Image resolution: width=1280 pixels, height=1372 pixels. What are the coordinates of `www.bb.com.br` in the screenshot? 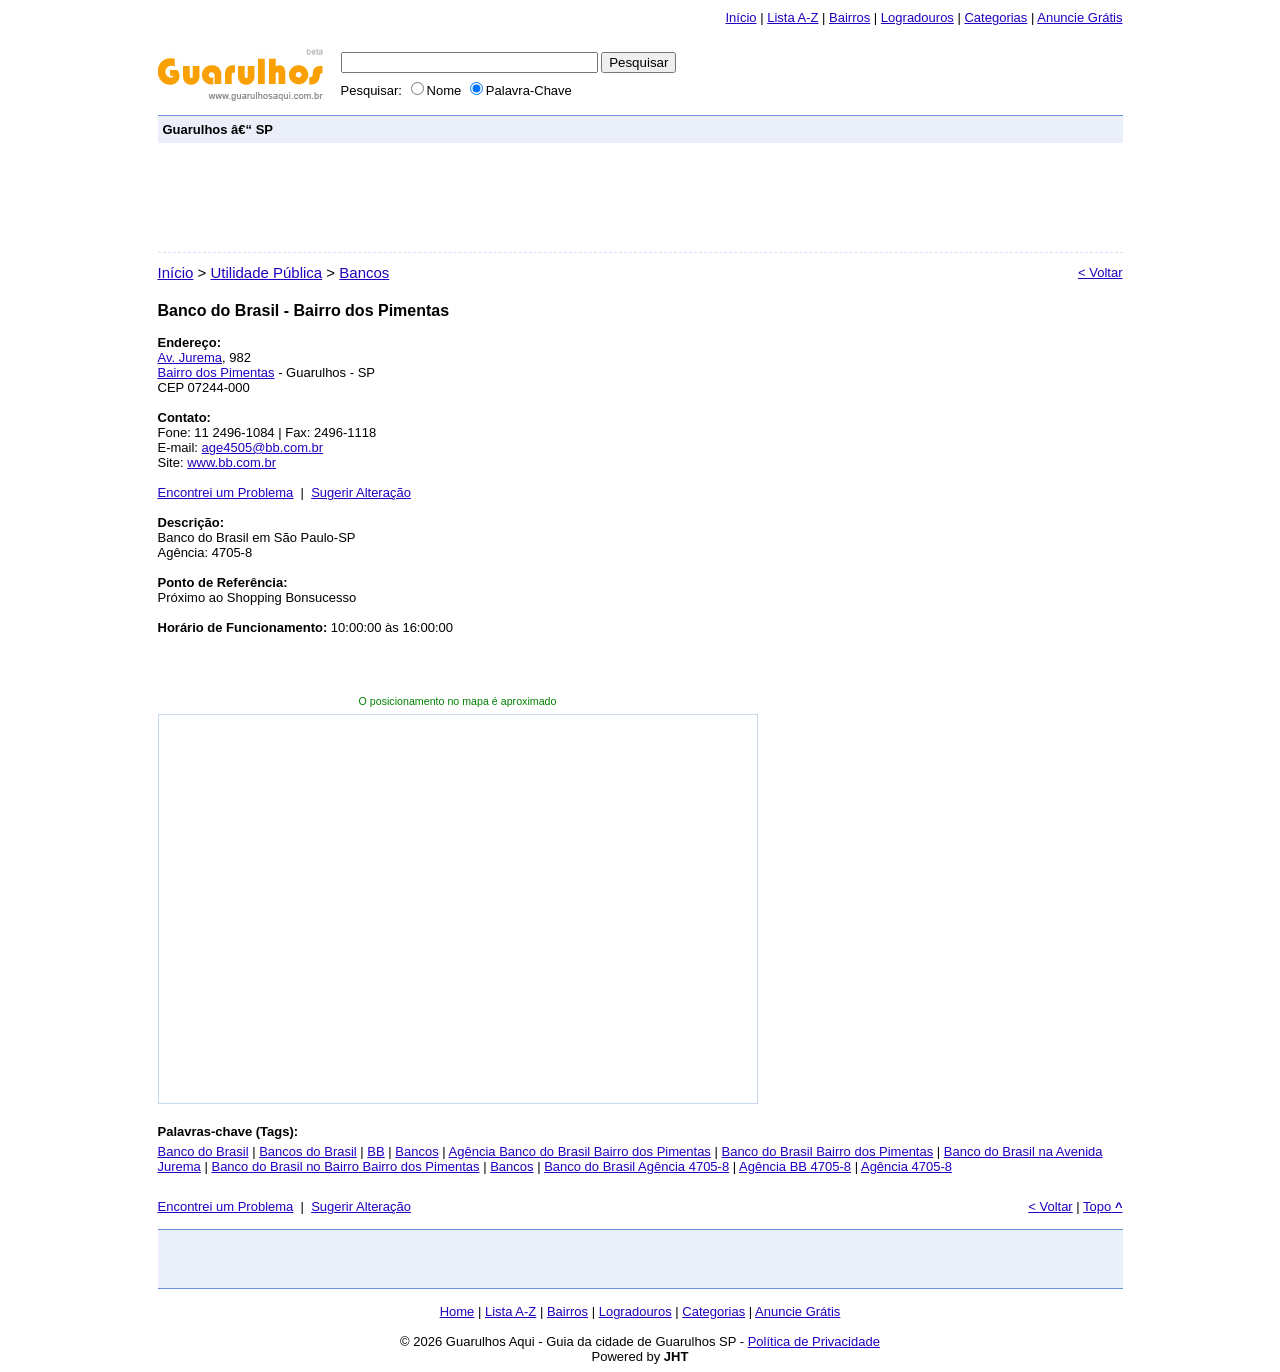 It's located at (231, 462).